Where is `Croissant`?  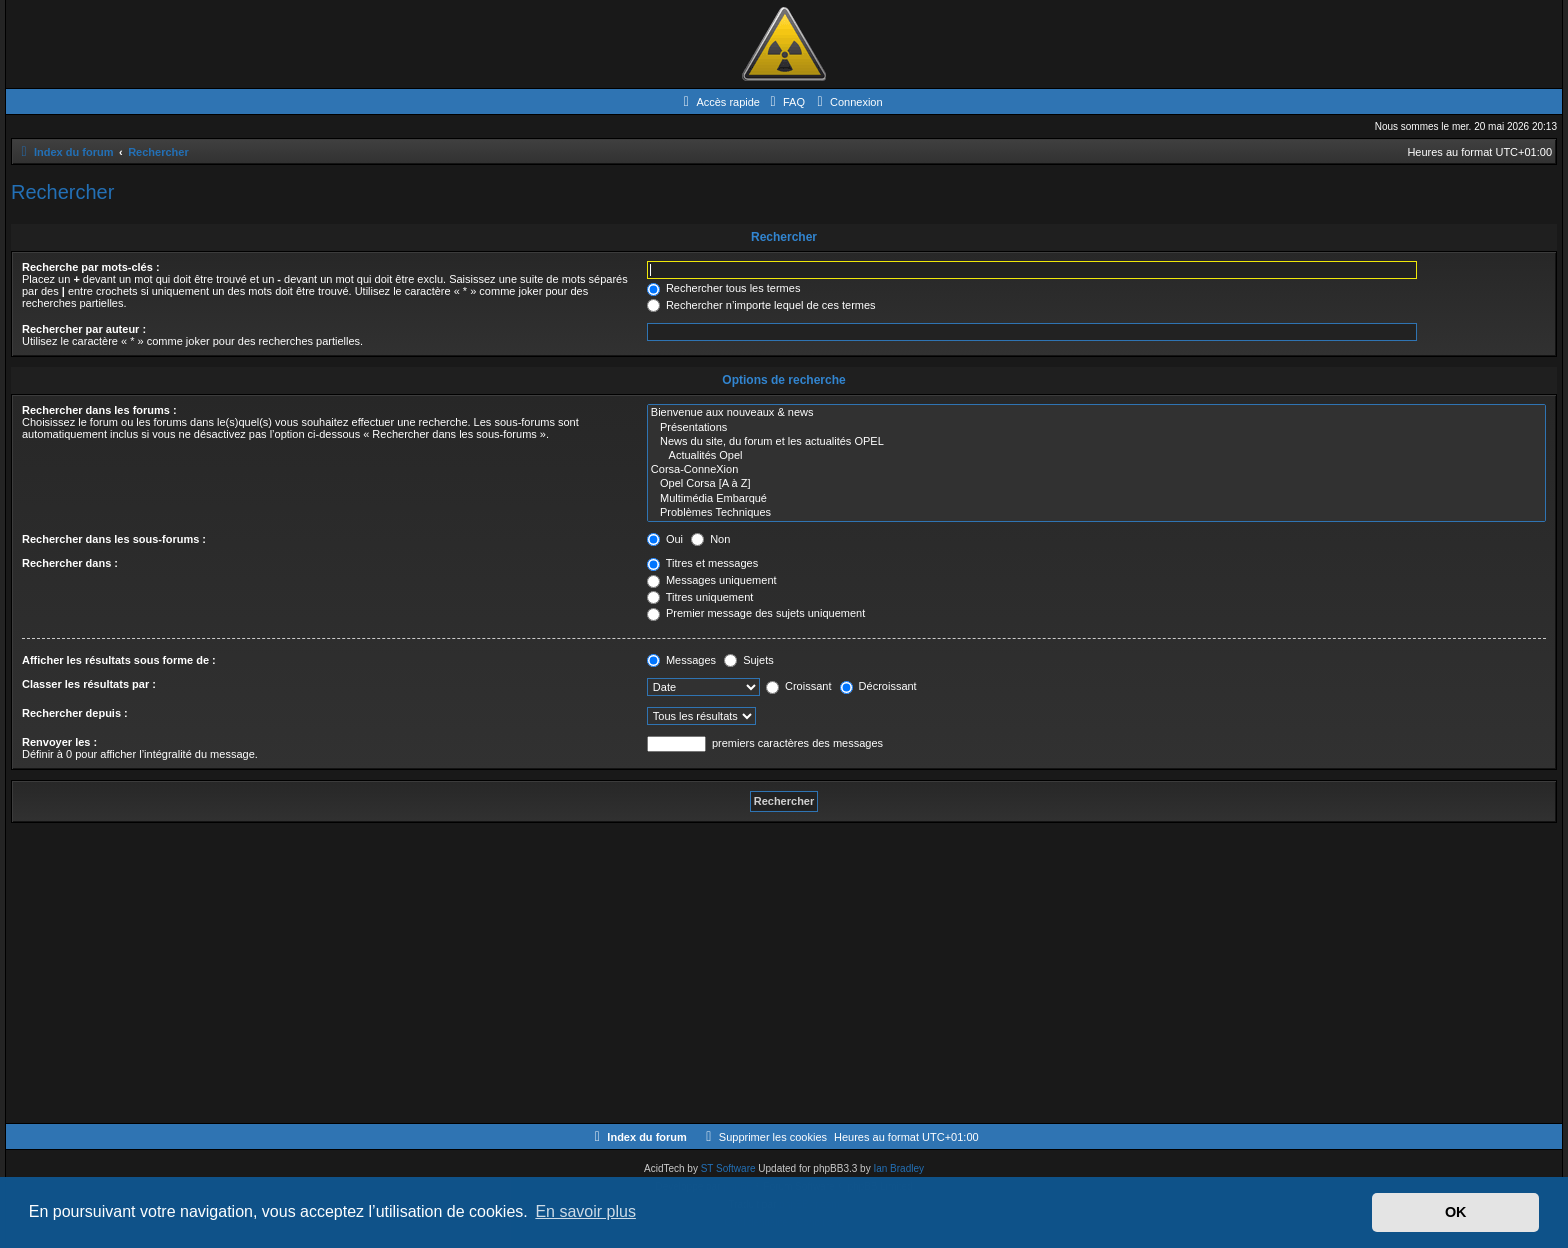 Croissant is located at coordinates (799, 686).